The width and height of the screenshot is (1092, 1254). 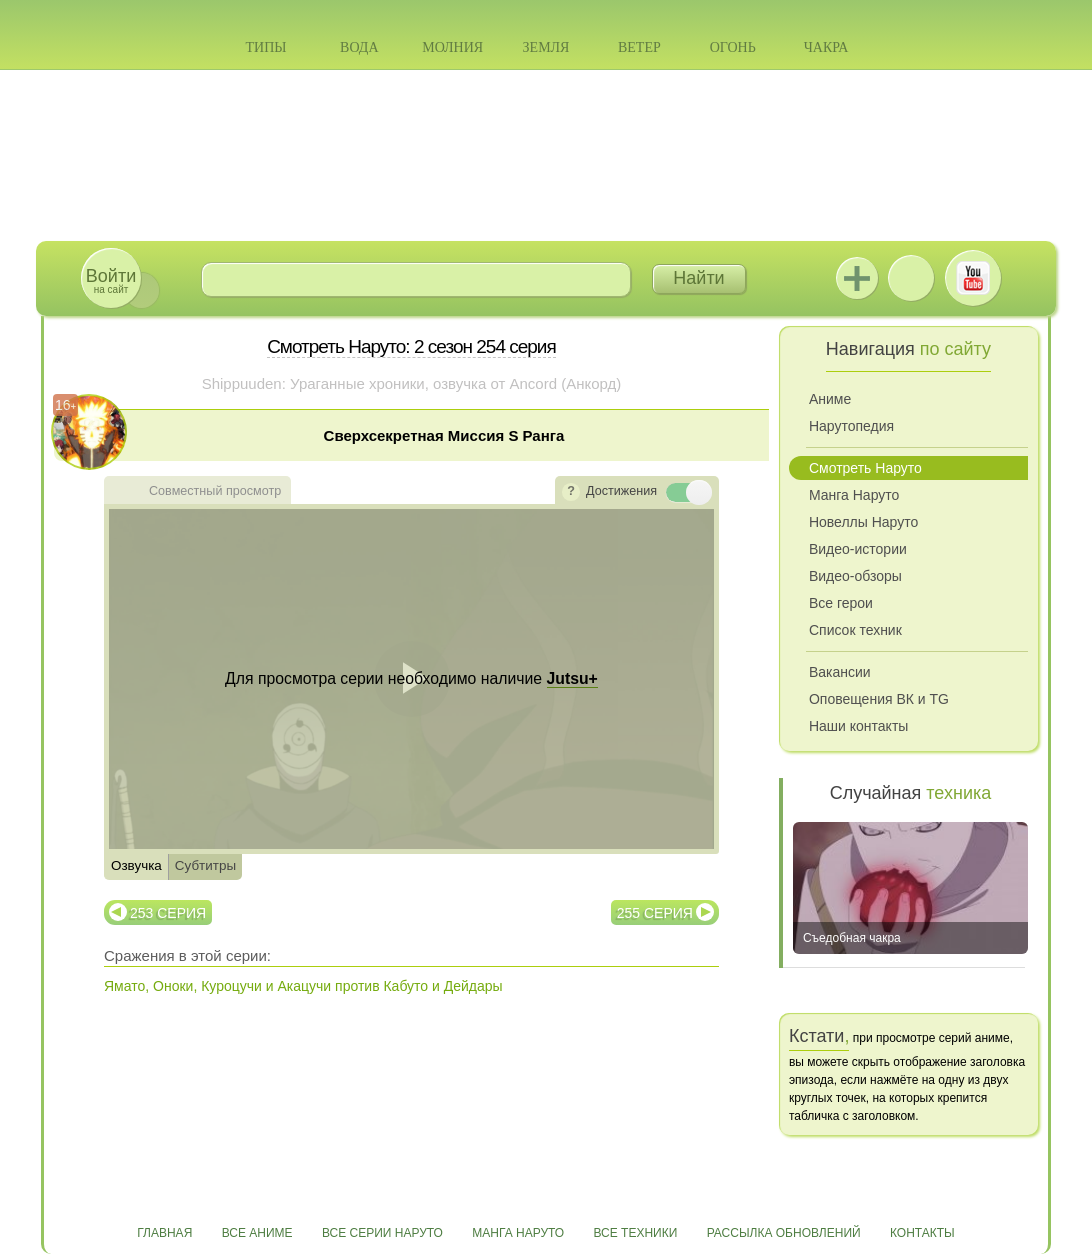 I want to click on Ямато, Оноки, Куроцучи и Акацучи против Кабуто и Дейдары, so click(x=303, y=986).